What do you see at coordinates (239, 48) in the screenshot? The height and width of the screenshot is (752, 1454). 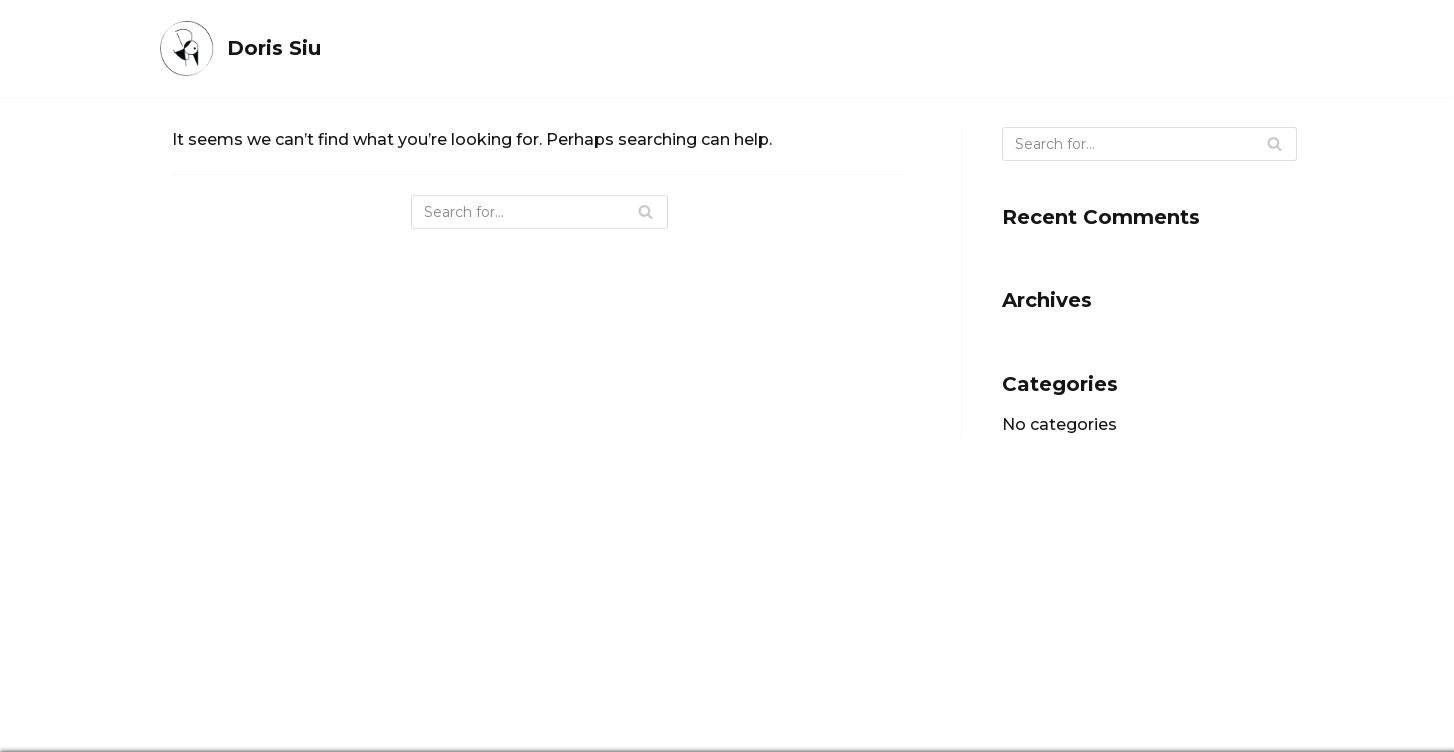 I see `[Doris Siu]` at bounding box center [239, 48].